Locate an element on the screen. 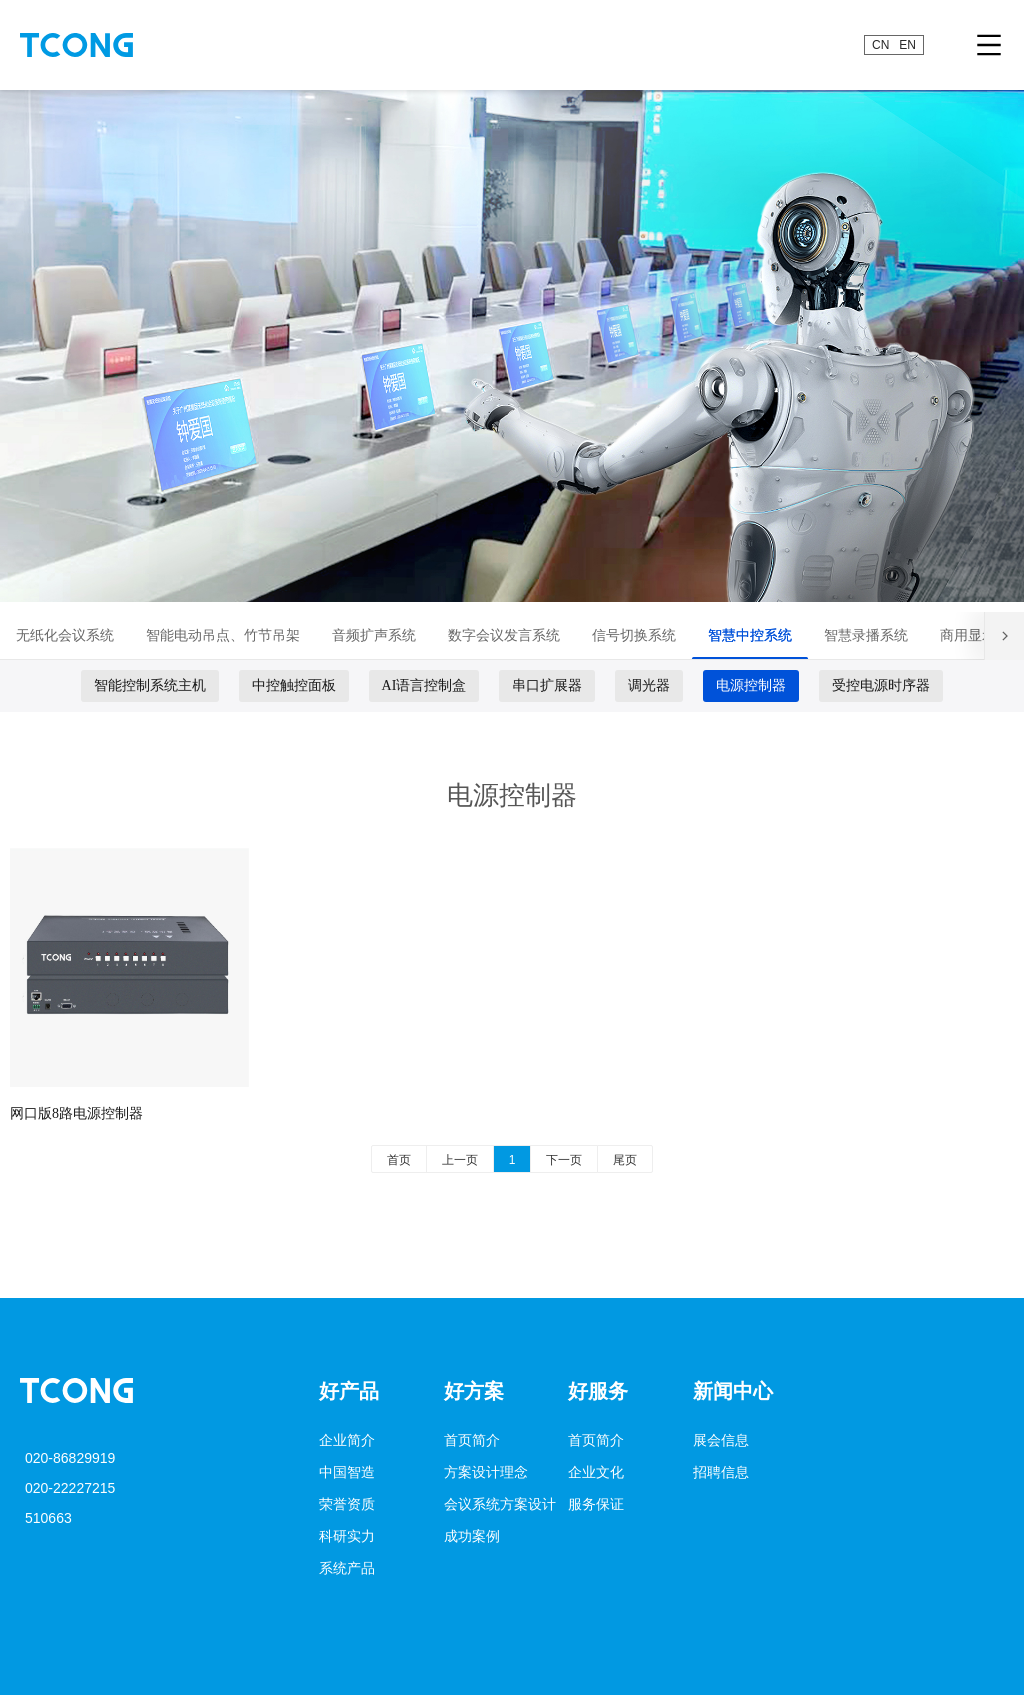 The image size is (1024, 1695). 成功案例 is located at coordinates (472, 1536).